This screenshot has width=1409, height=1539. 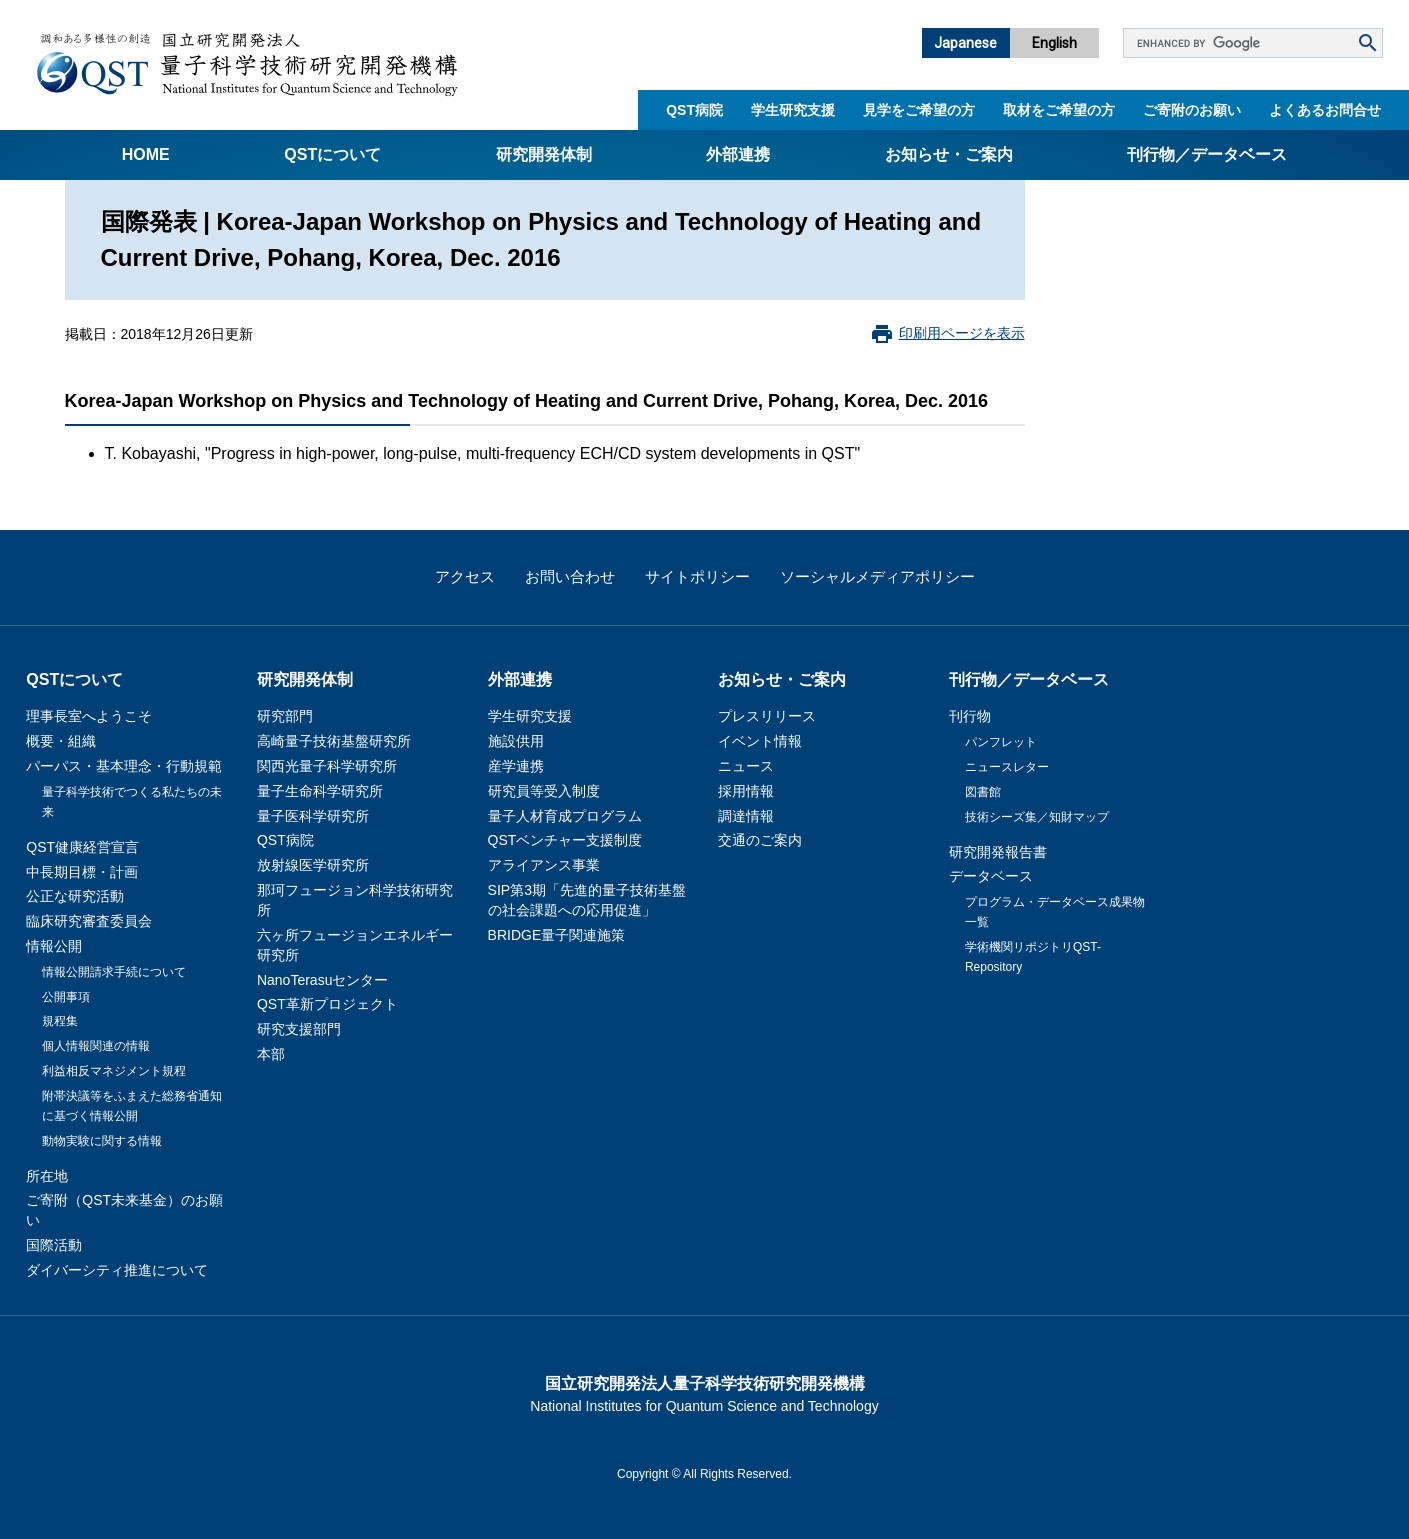 What do you see at coordinates (60, 1021) in the screenshot?
I see `規程集` at bounding box center [60, 1021].